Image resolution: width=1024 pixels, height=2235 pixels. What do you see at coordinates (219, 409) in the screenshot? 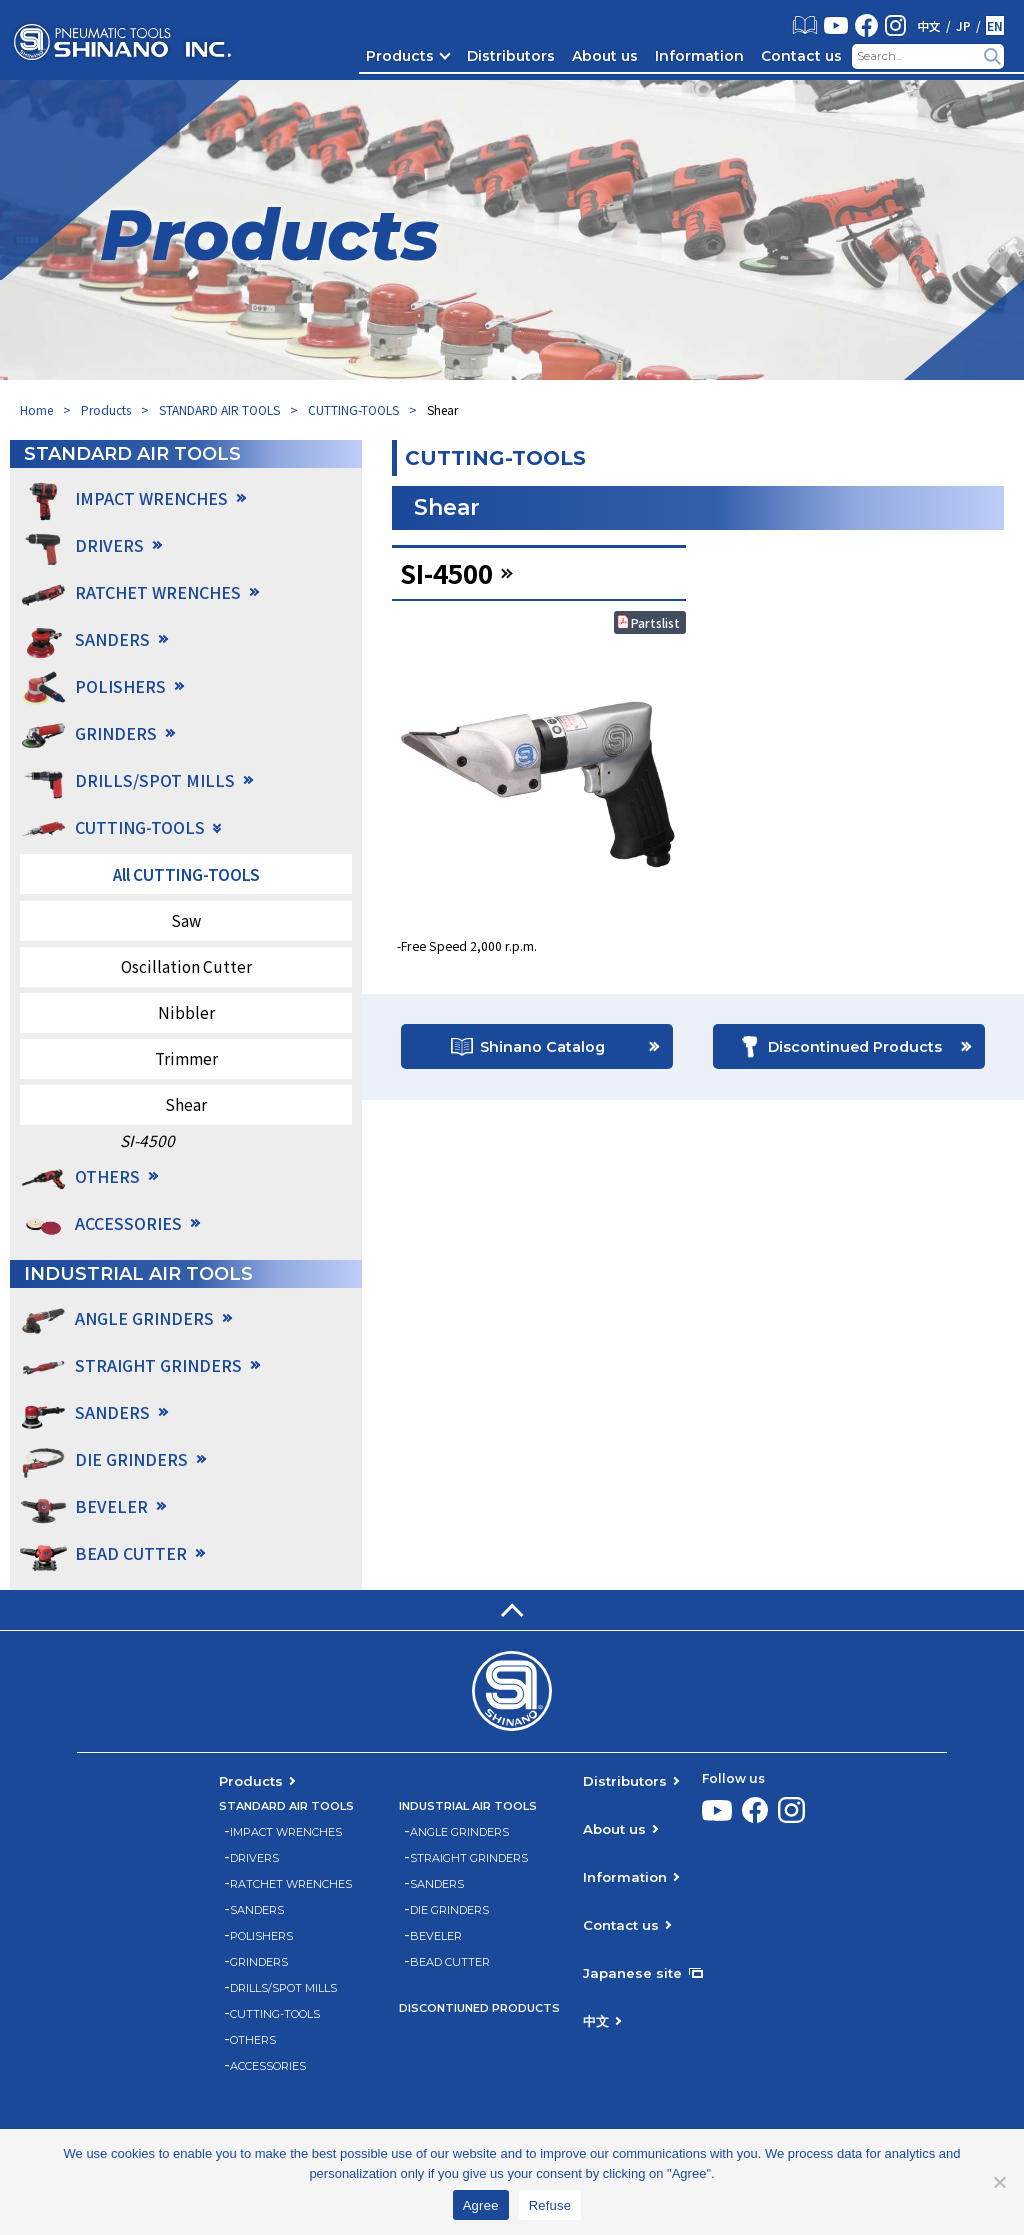
I see `STANDARD AIR TOOLS` at bounding box center [219, 409].